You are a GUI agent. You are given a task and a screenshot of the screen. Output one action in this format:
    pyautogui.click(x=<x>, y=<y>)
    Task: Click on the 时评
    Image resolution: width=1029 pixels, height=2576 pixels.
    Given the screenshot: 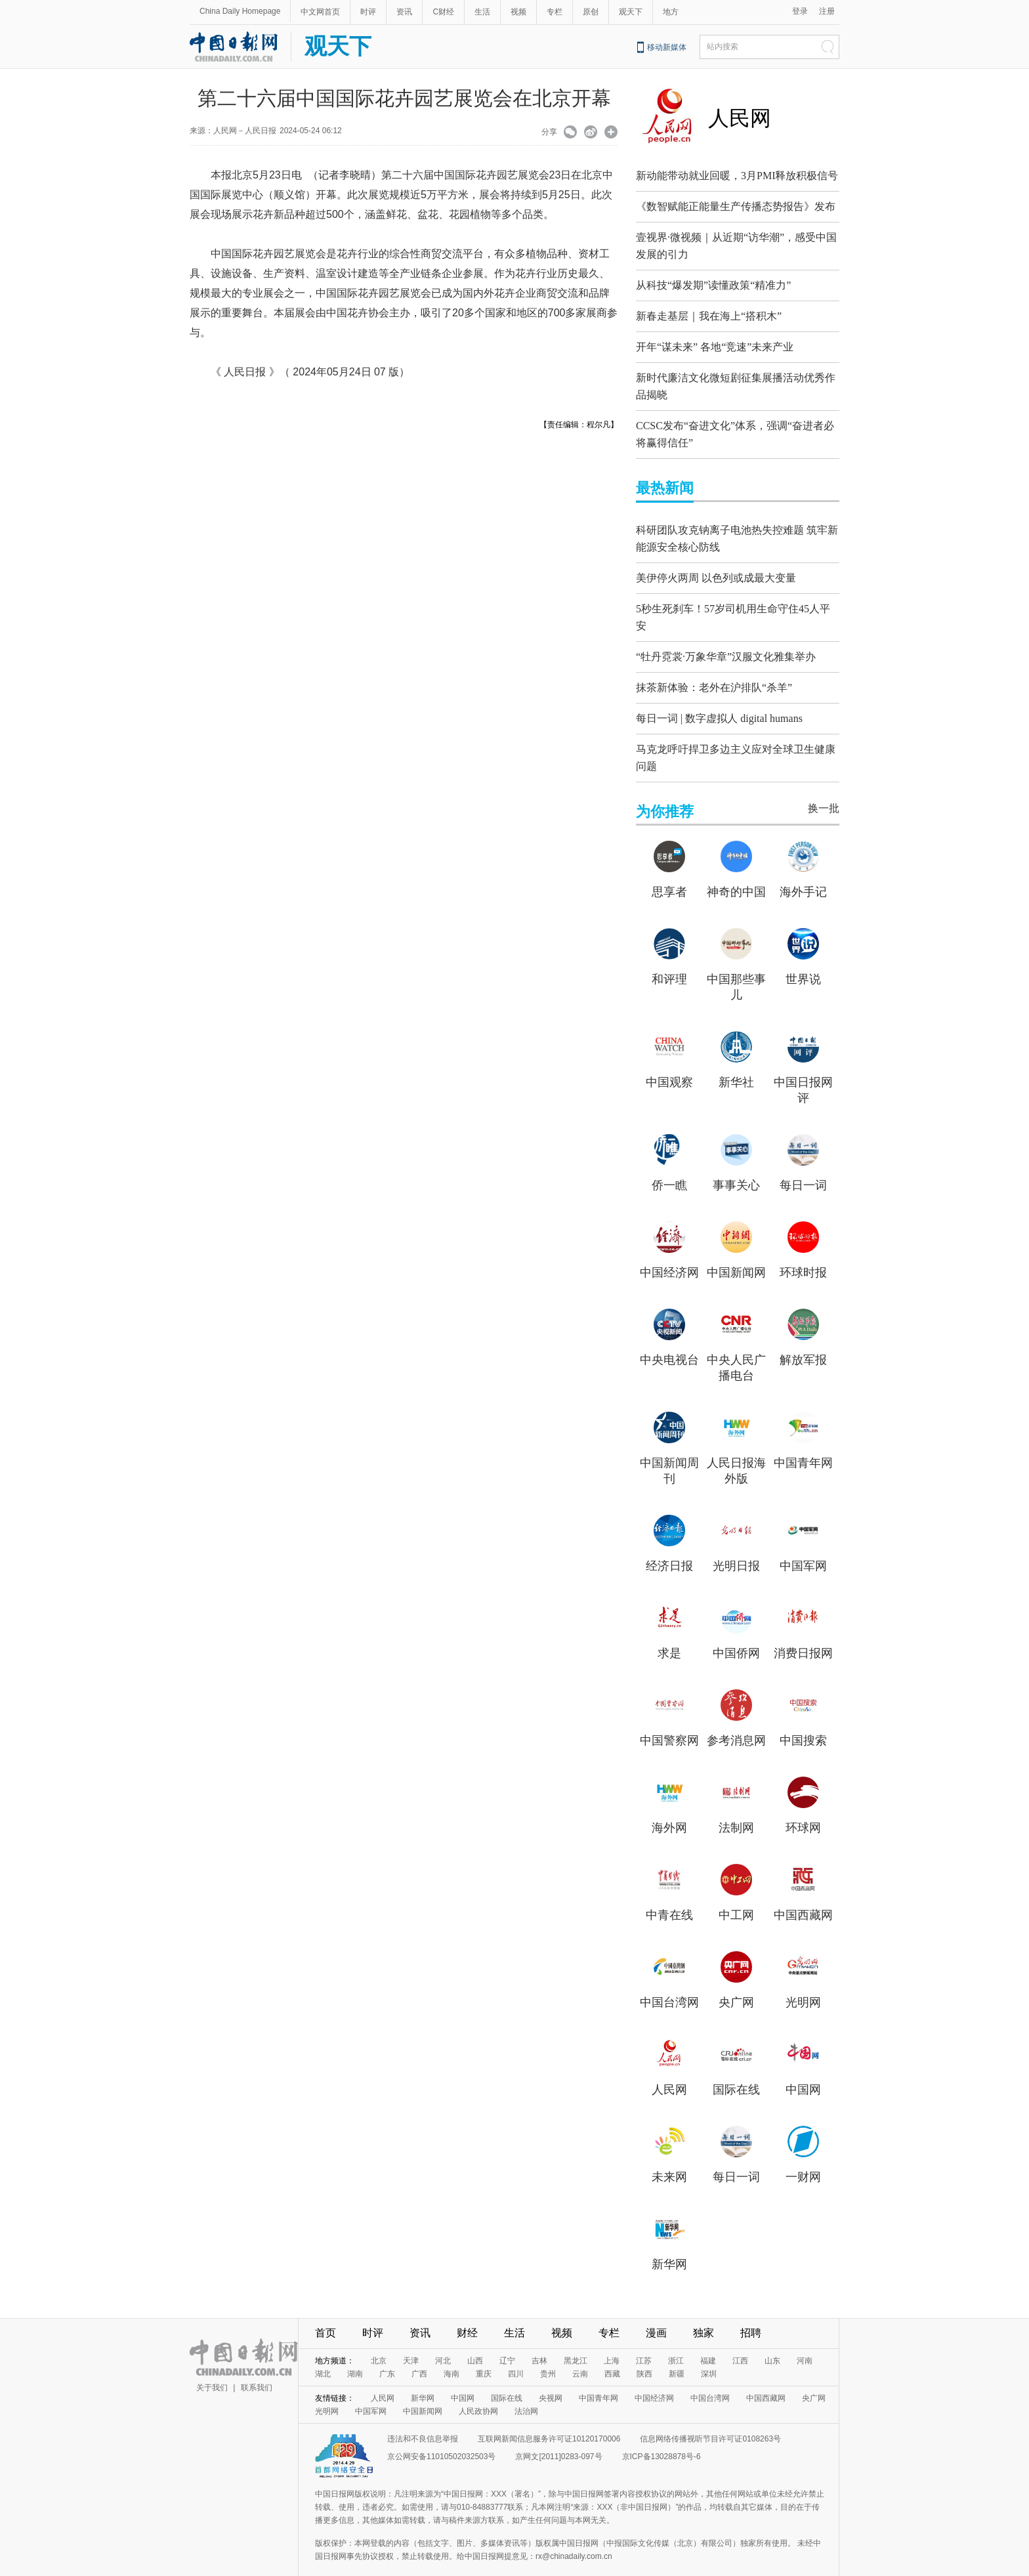 What is the action you would take?
    pyautogui.click(x=368, y=11)
    